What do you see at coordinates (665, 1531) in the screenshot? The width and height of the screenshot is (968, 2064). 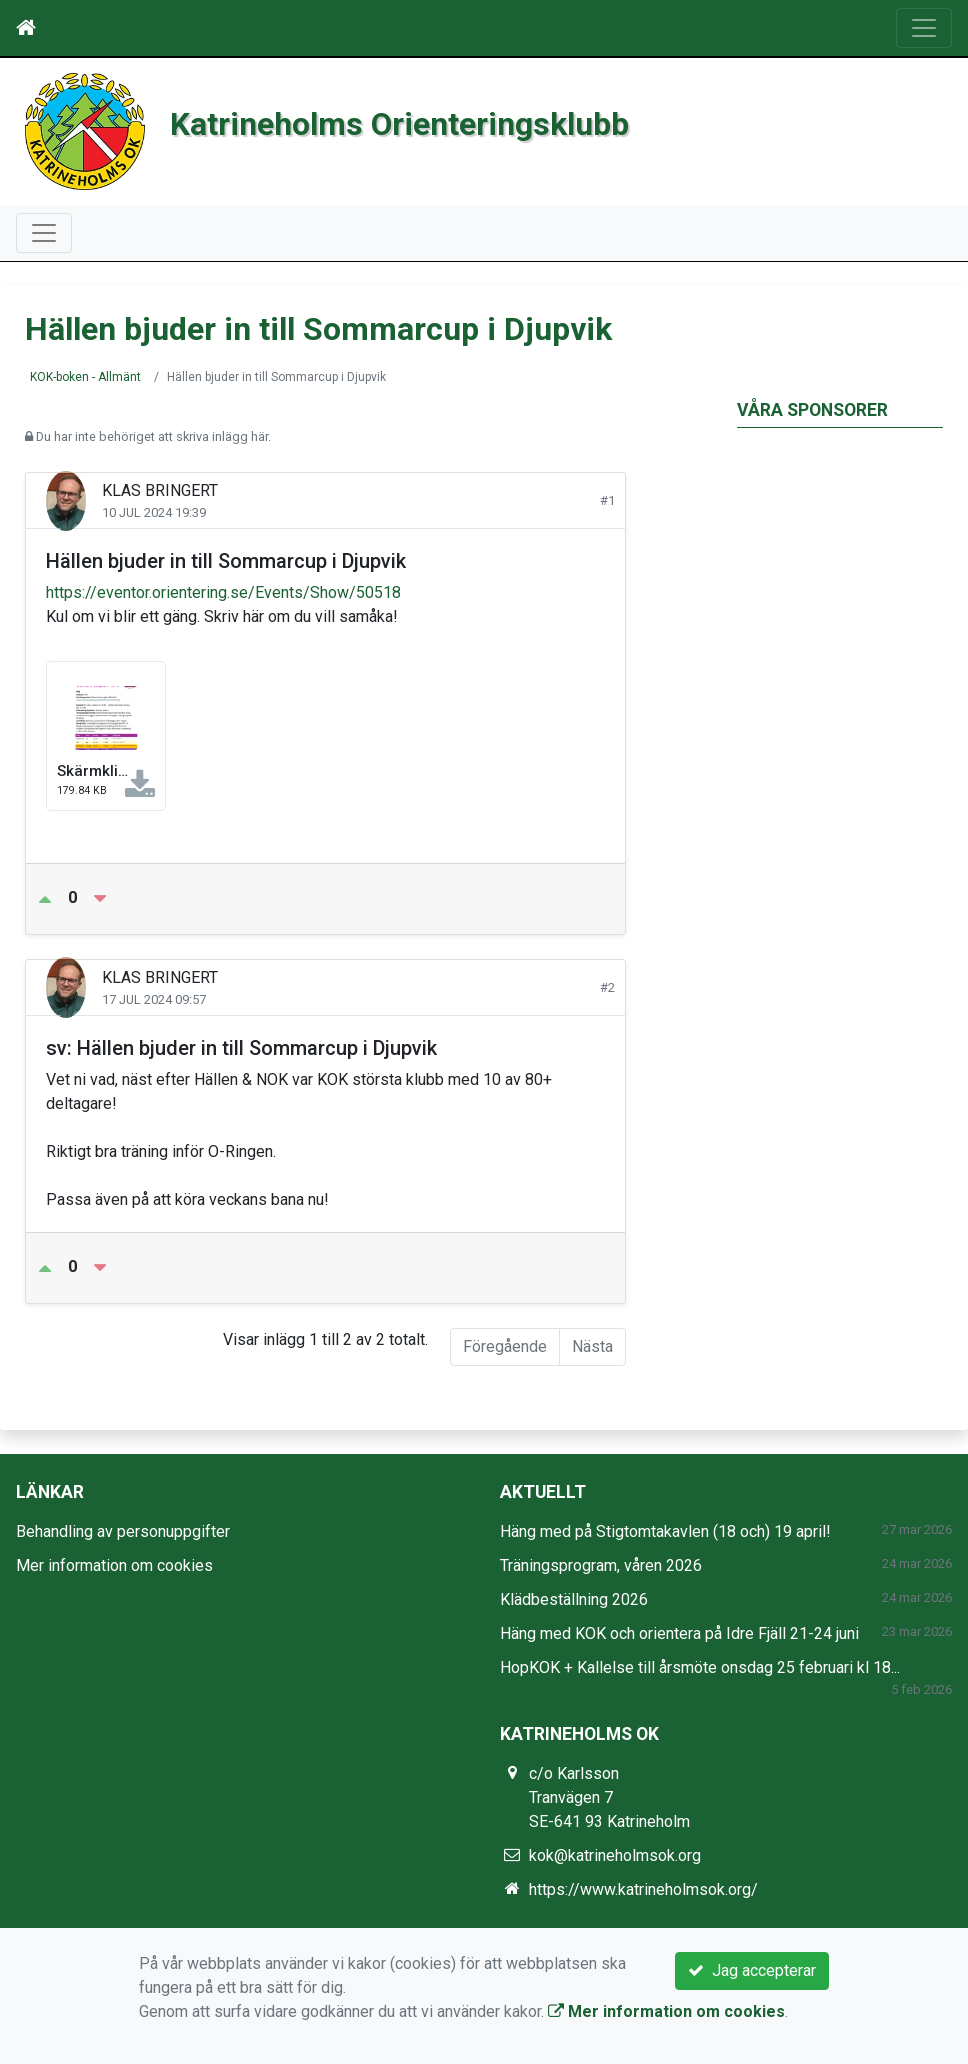 I see `Häng med på Stigtomtakavlen (18 och) 19 april!` at bounding box center [665, 1531].